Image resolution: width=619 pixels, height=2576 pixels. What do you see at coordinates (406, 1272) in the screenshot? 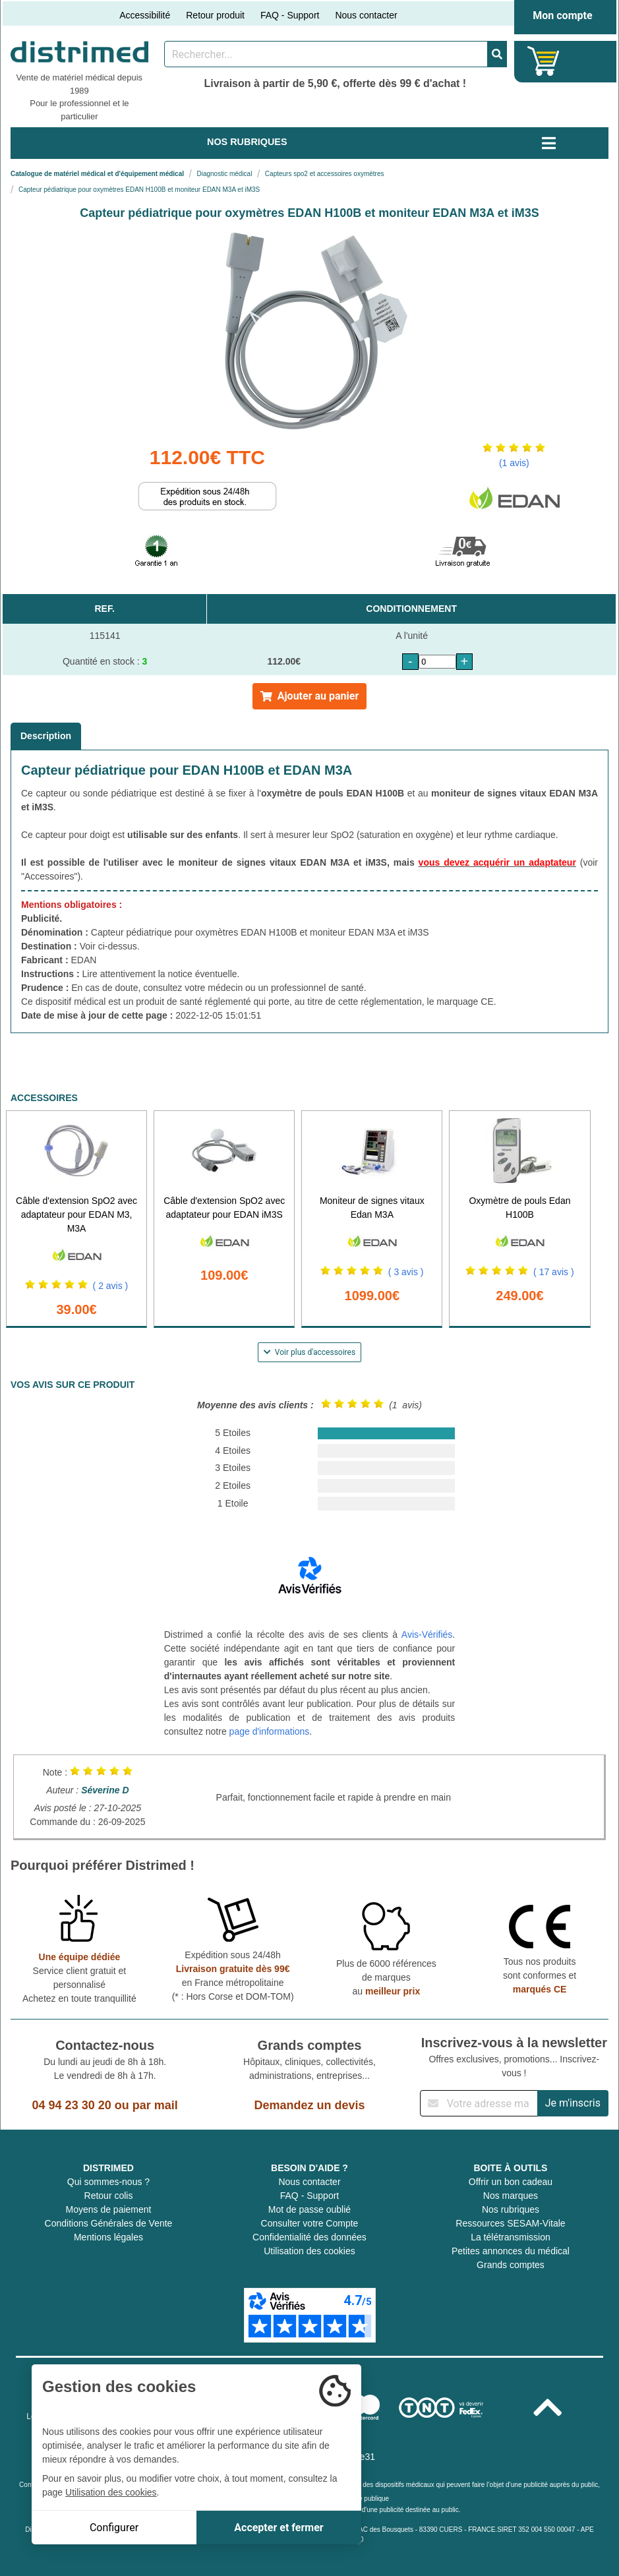
I see `( 3 avis )` at bounding box center [406, 1272].